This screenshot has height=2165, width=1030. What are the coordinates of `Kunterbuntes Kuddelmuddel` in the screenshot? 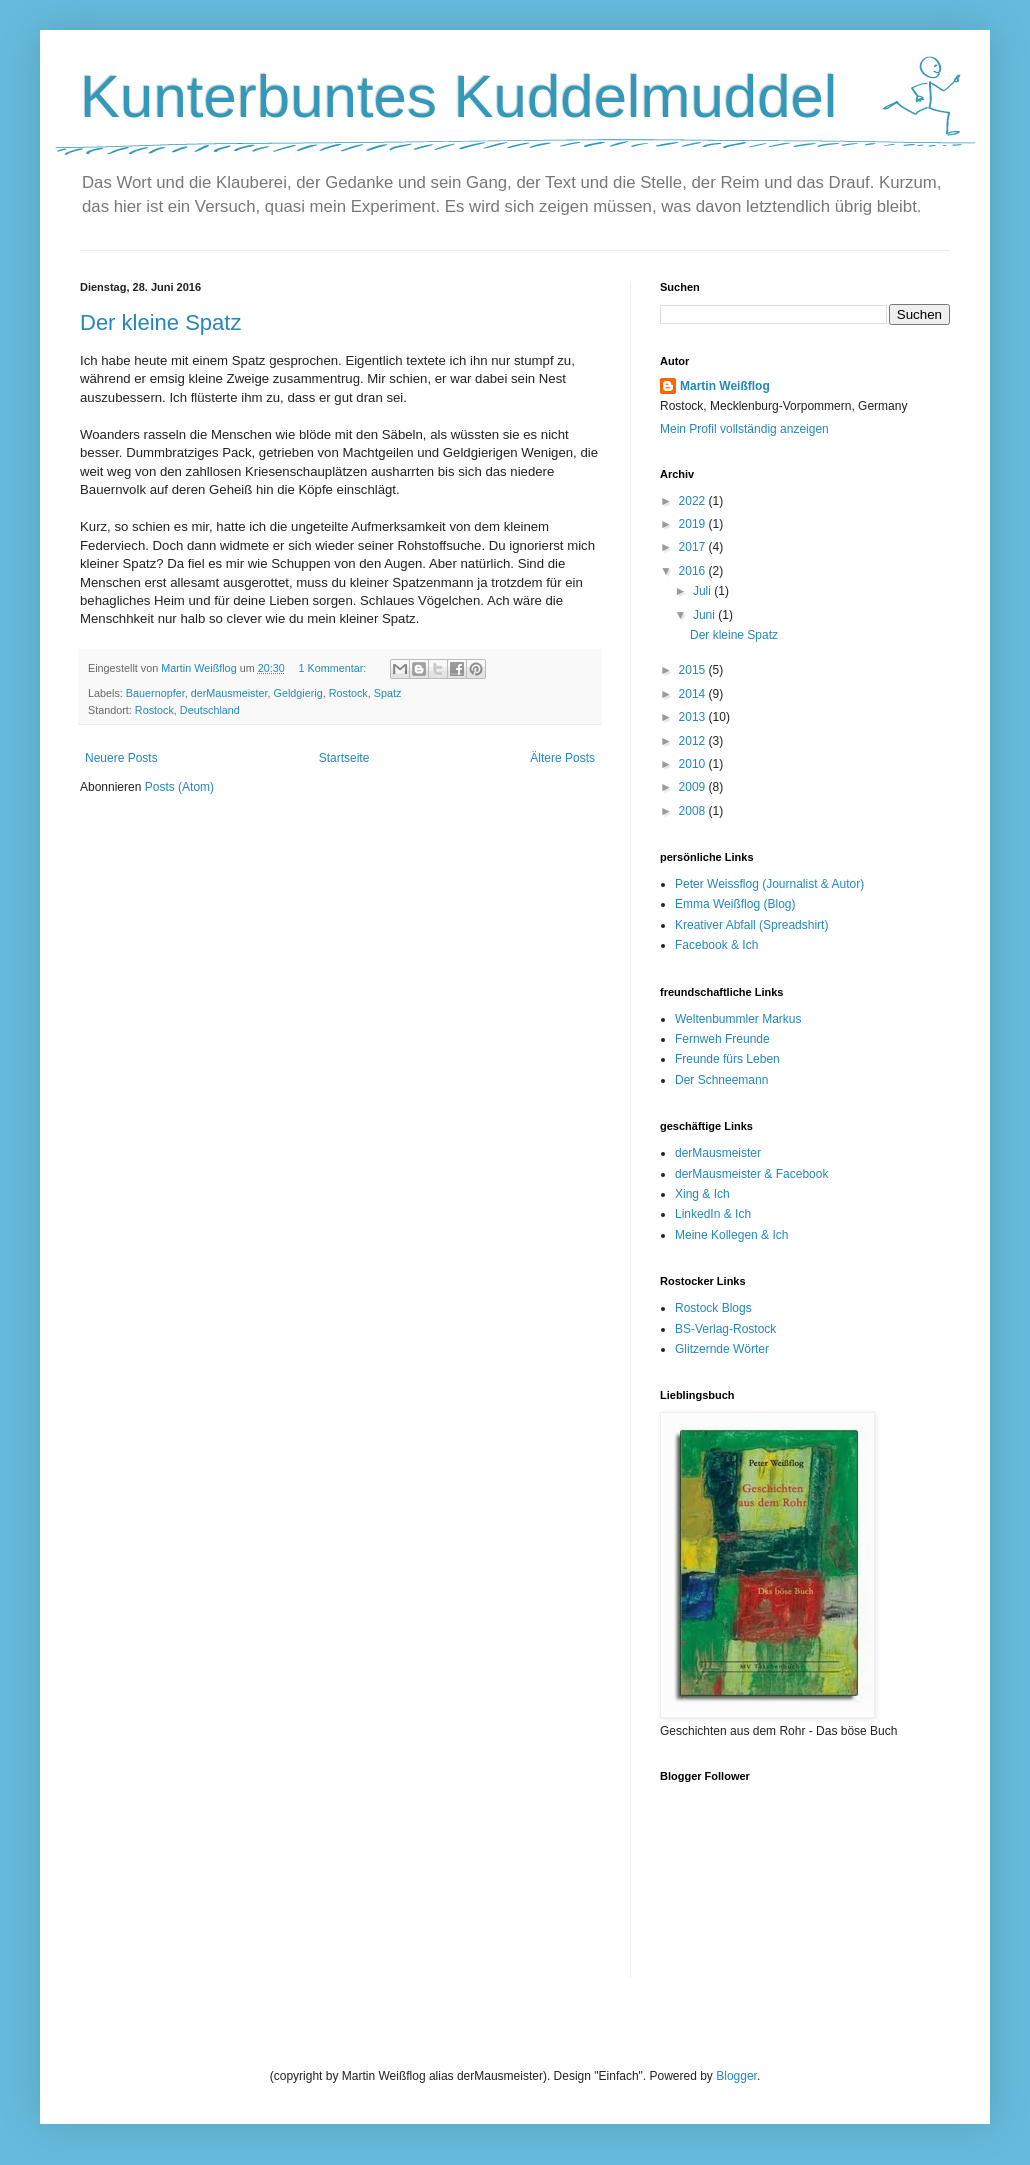 It's located at (458, 96).